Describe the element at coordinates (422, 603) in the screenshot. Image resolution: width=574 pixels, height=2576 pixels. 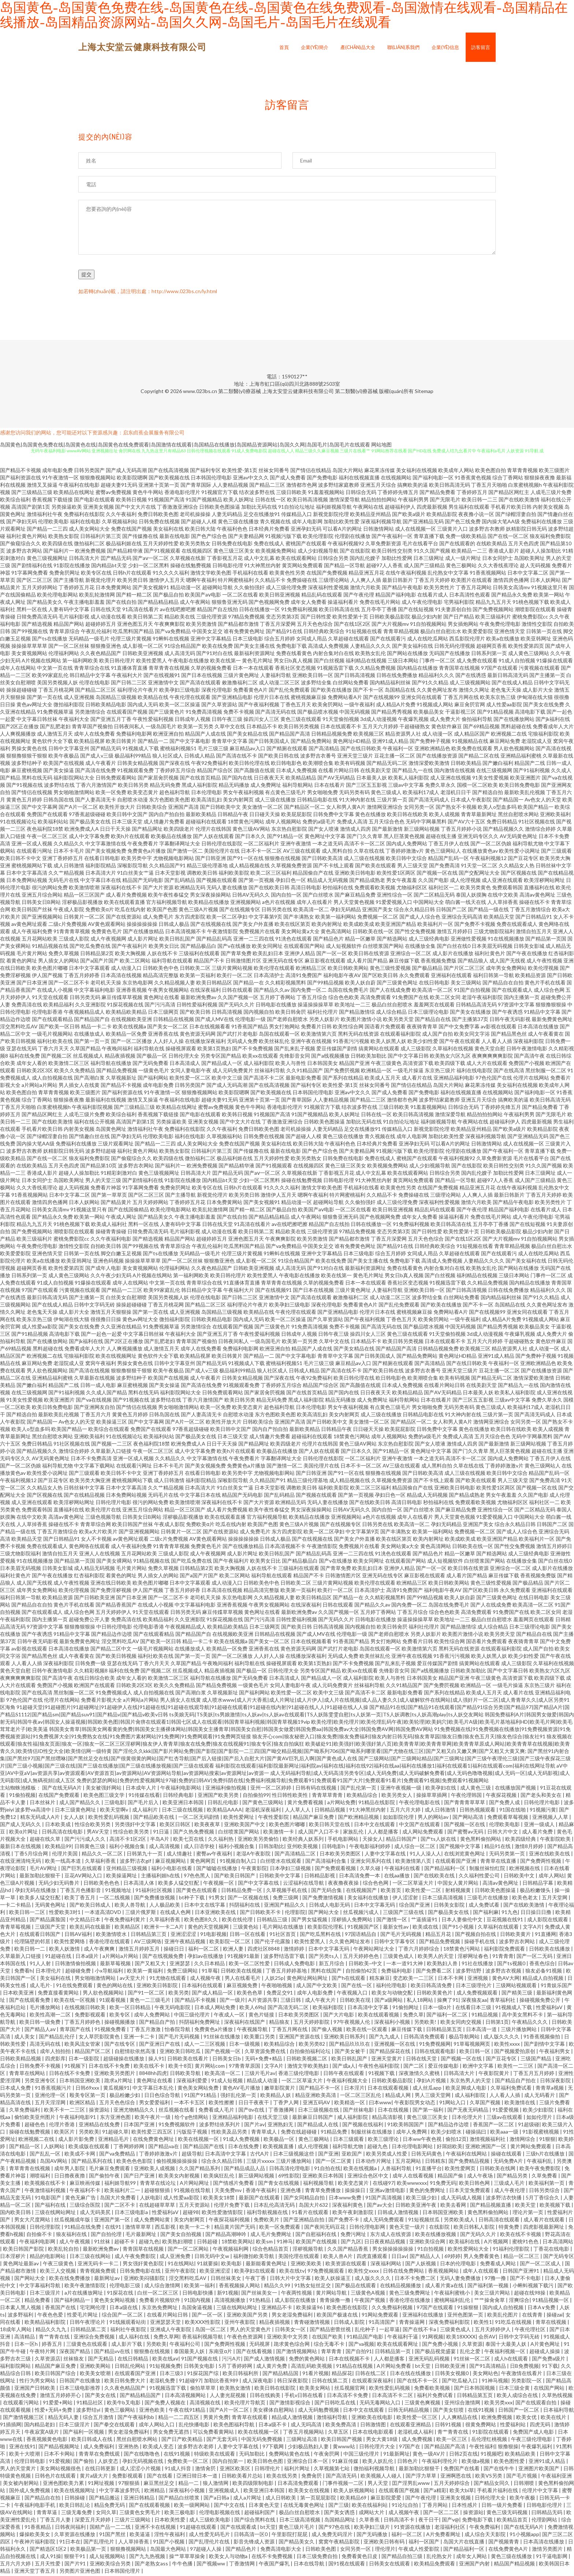
I see `成人午夜伦理电影` at that location.